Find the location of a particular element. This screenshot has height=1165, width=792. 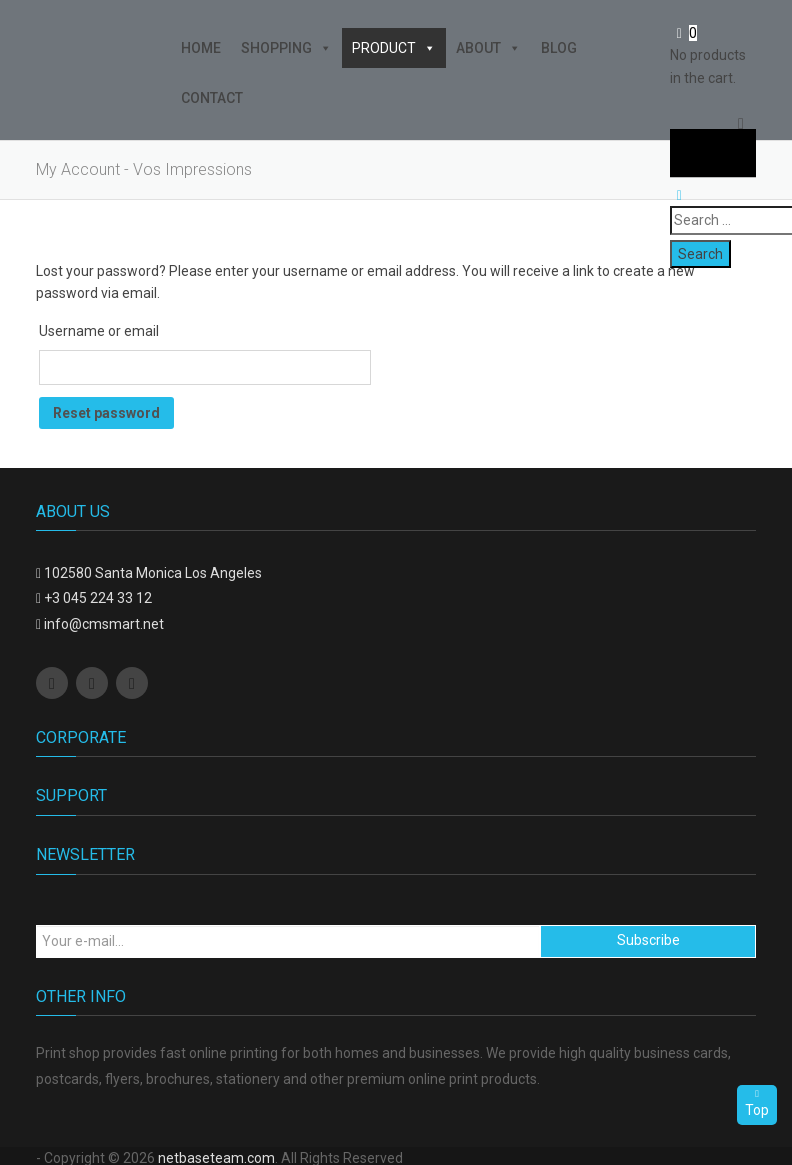

info@cmsmart.net is located at coordinates (104, 624).